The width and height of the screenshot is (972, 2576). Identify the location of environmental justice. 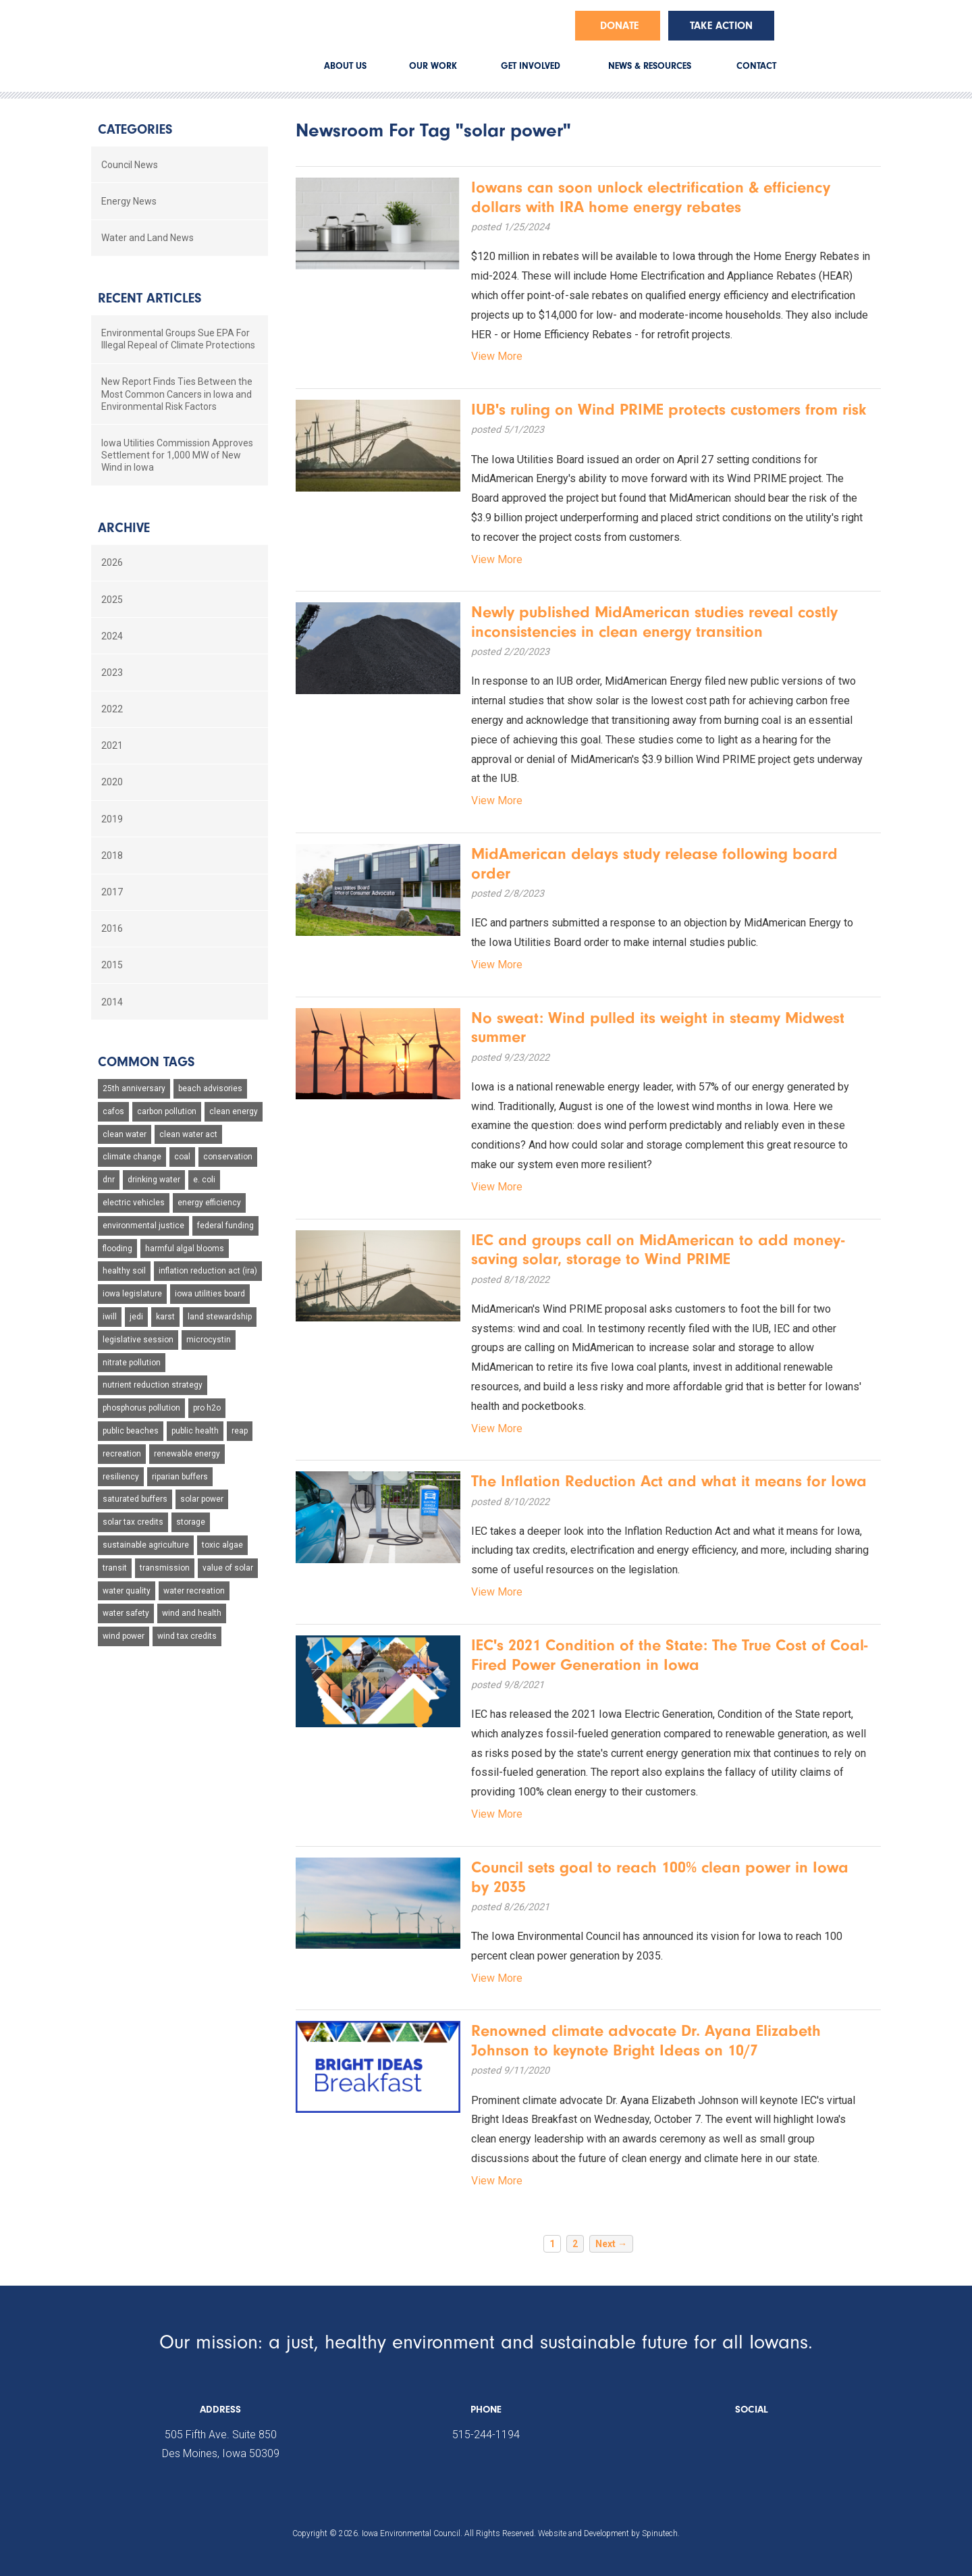
(143, 1225).